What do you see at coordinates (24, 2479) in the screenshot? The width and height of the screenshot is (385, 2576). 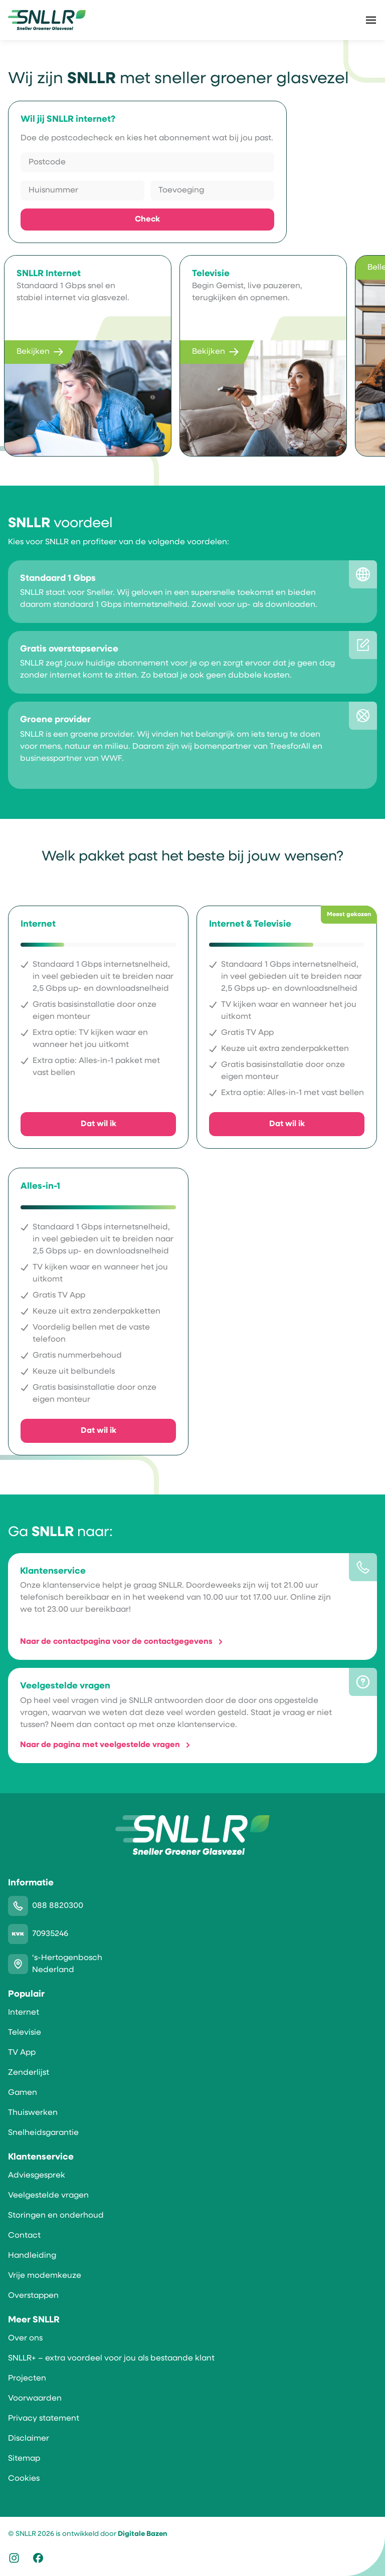 I see `Cookies` at bounding box center [24, 2479].